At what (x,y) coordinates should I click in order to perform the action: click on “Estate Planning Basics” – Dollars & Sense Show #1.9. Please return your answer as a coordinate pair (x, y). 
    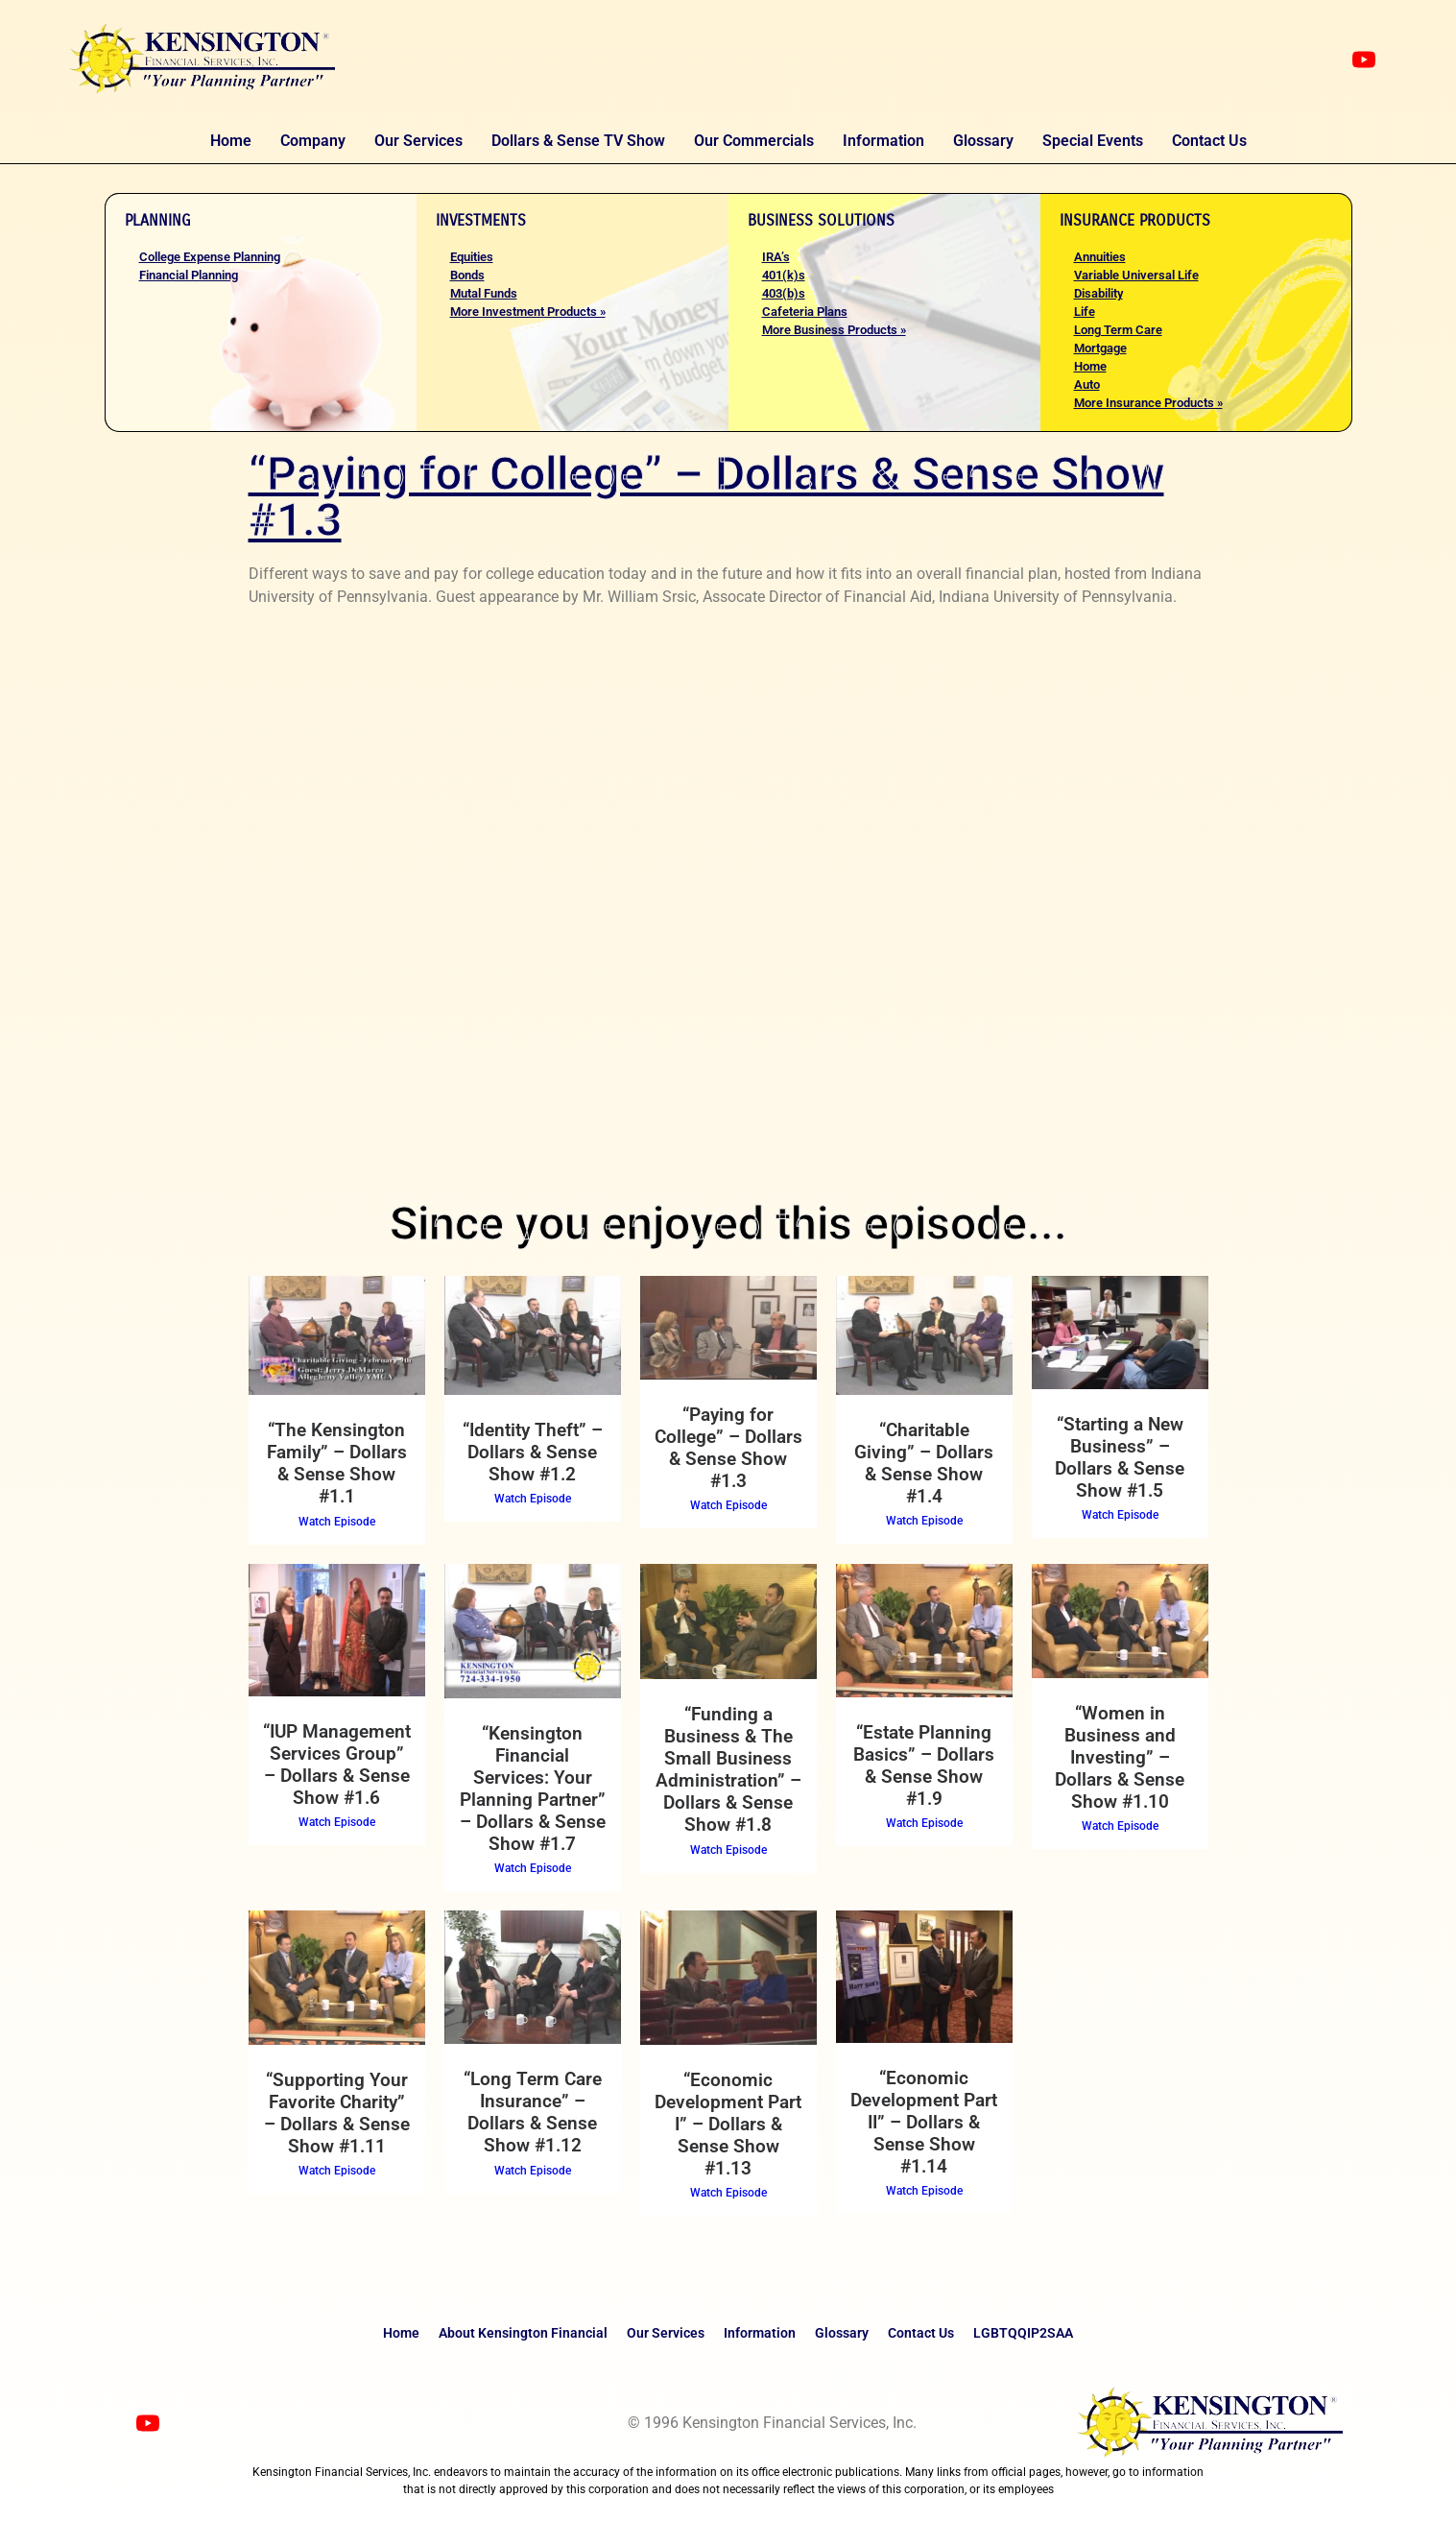
    Looking at the image, I should click on (923, 1765).